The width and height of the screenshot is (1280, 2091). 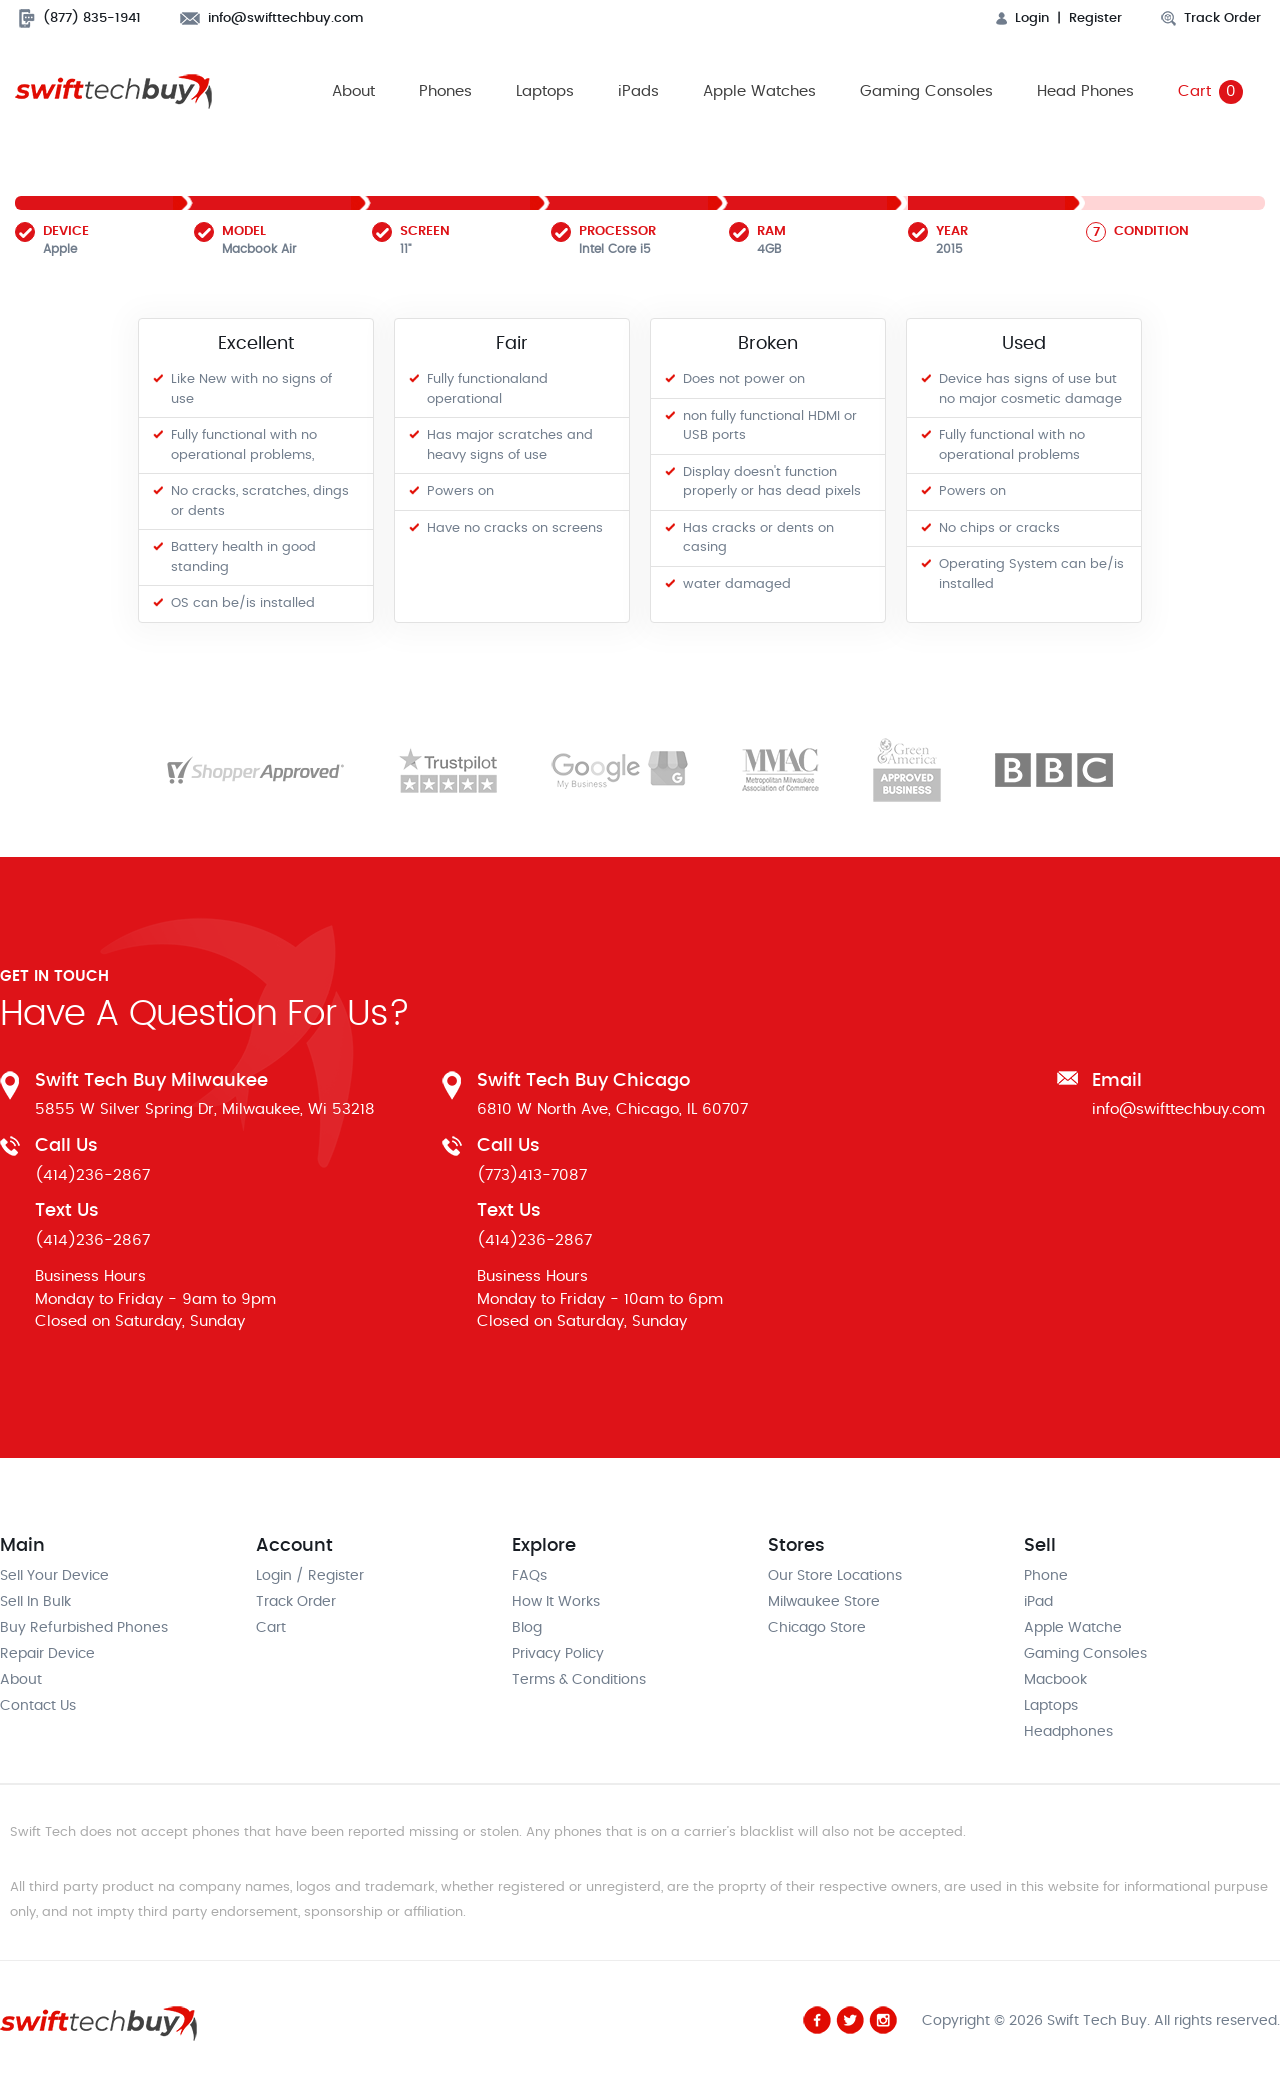 What do you see at coordinates (1210, 92) in the screenshot?
I see `Cart` at bounding box center [1210, 92].